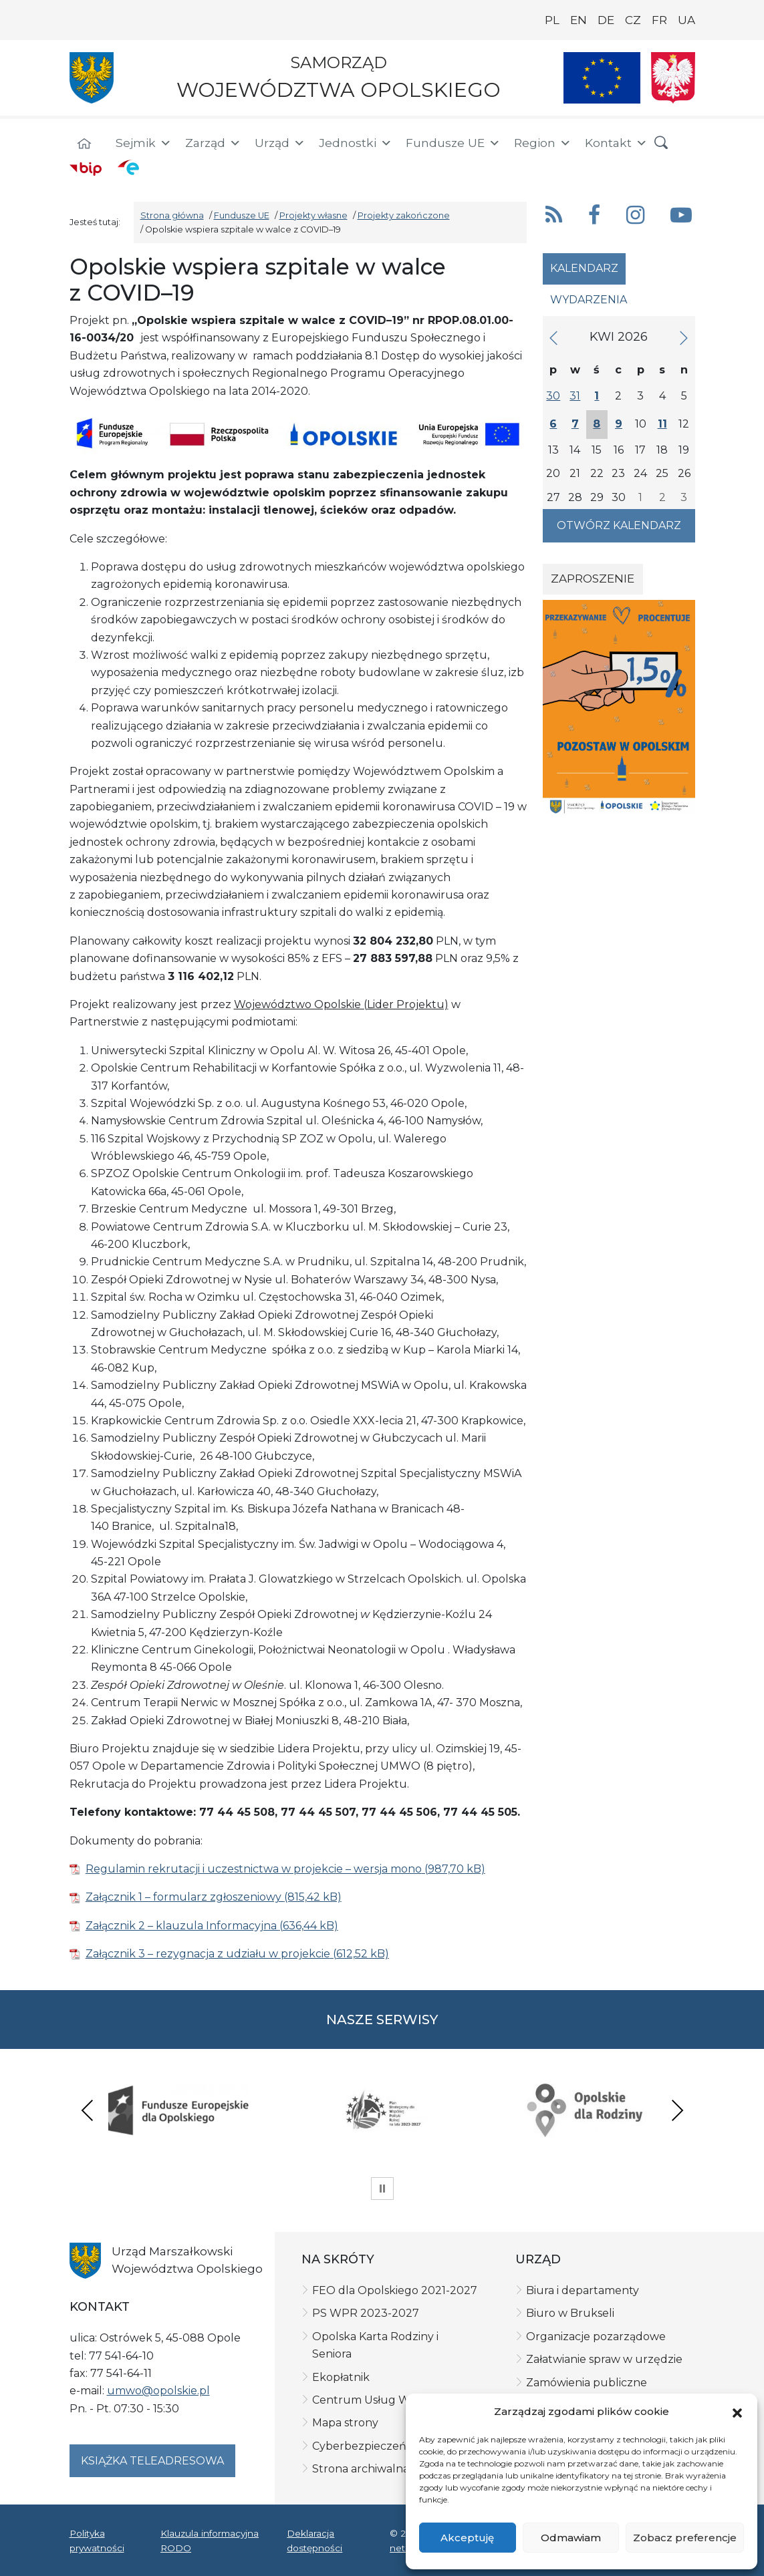 Image resolution: width=764 pixels, height=2576 pixels. What do you see at coordinates (606, 20) in the screenshot?
I see `DE` at bounding box center [606, 20].